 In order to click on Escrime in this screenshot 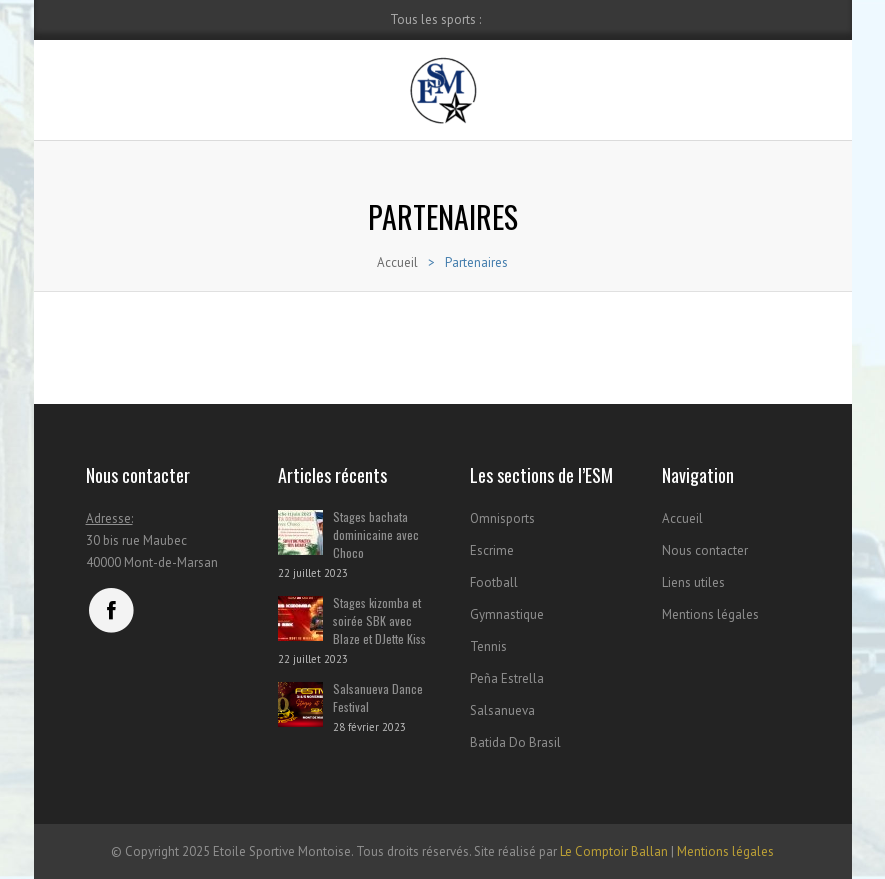, I will do `click(492, 550)`.